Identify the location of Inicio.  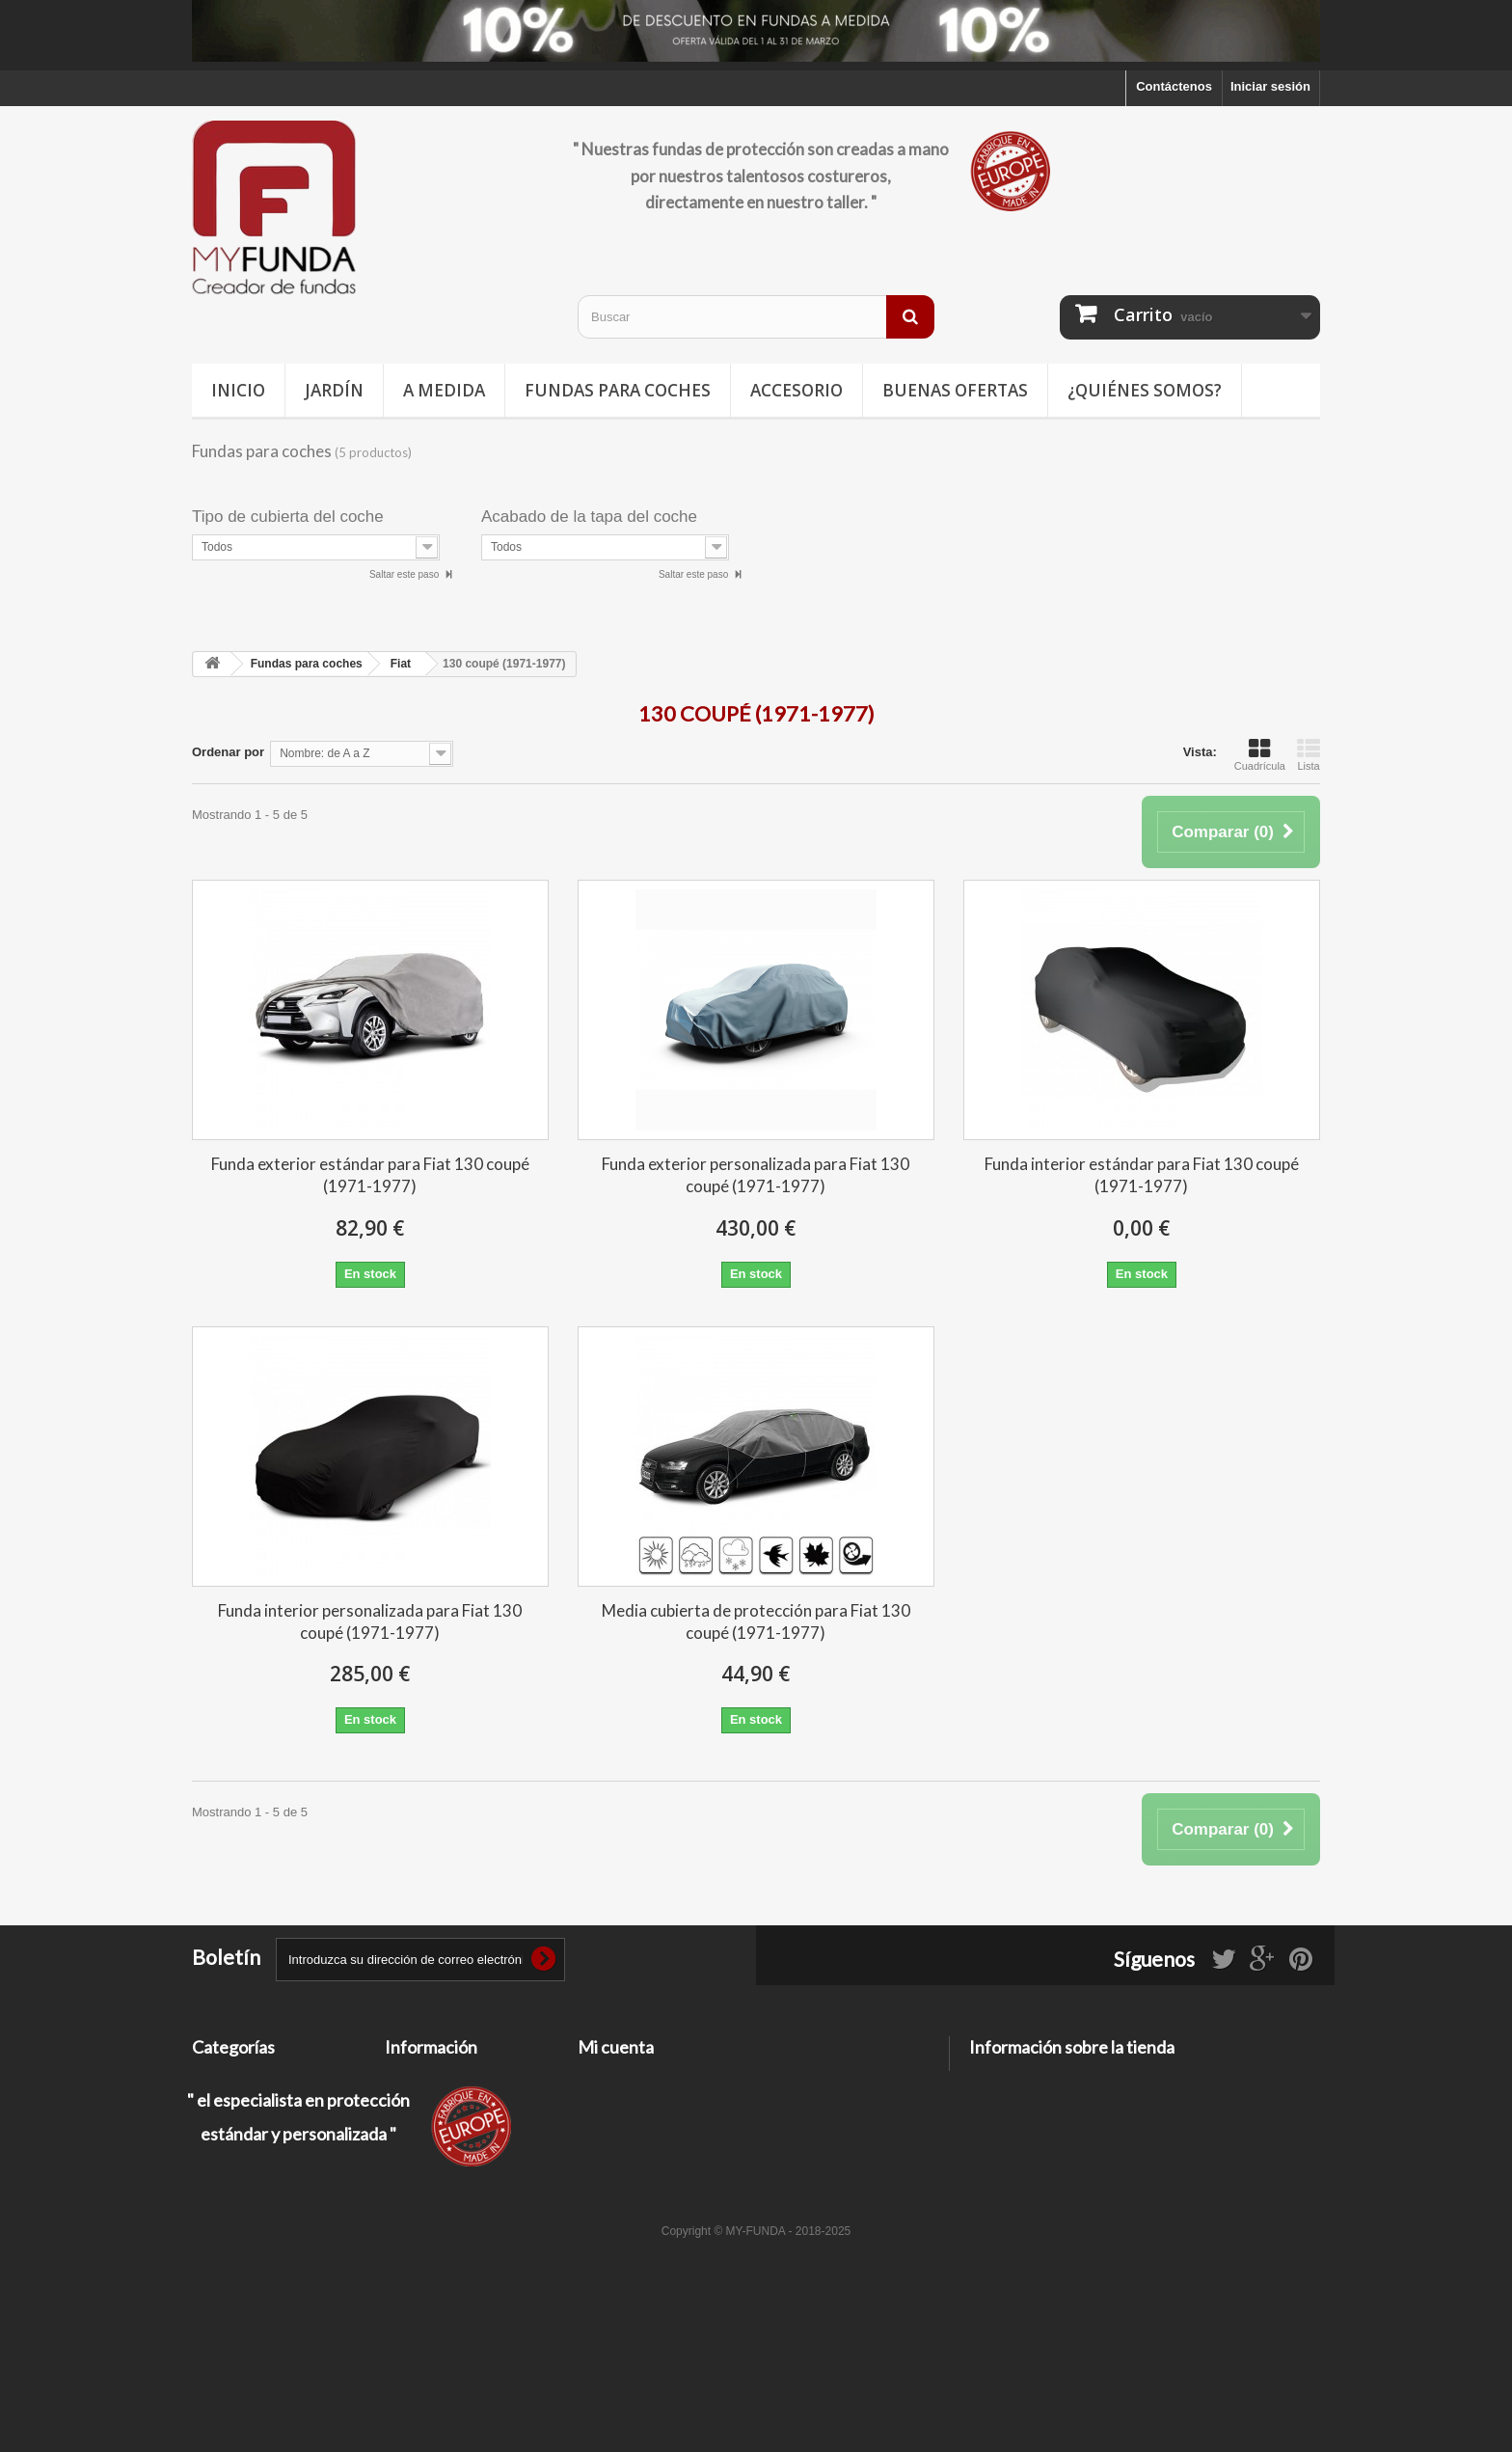
(238, 390).